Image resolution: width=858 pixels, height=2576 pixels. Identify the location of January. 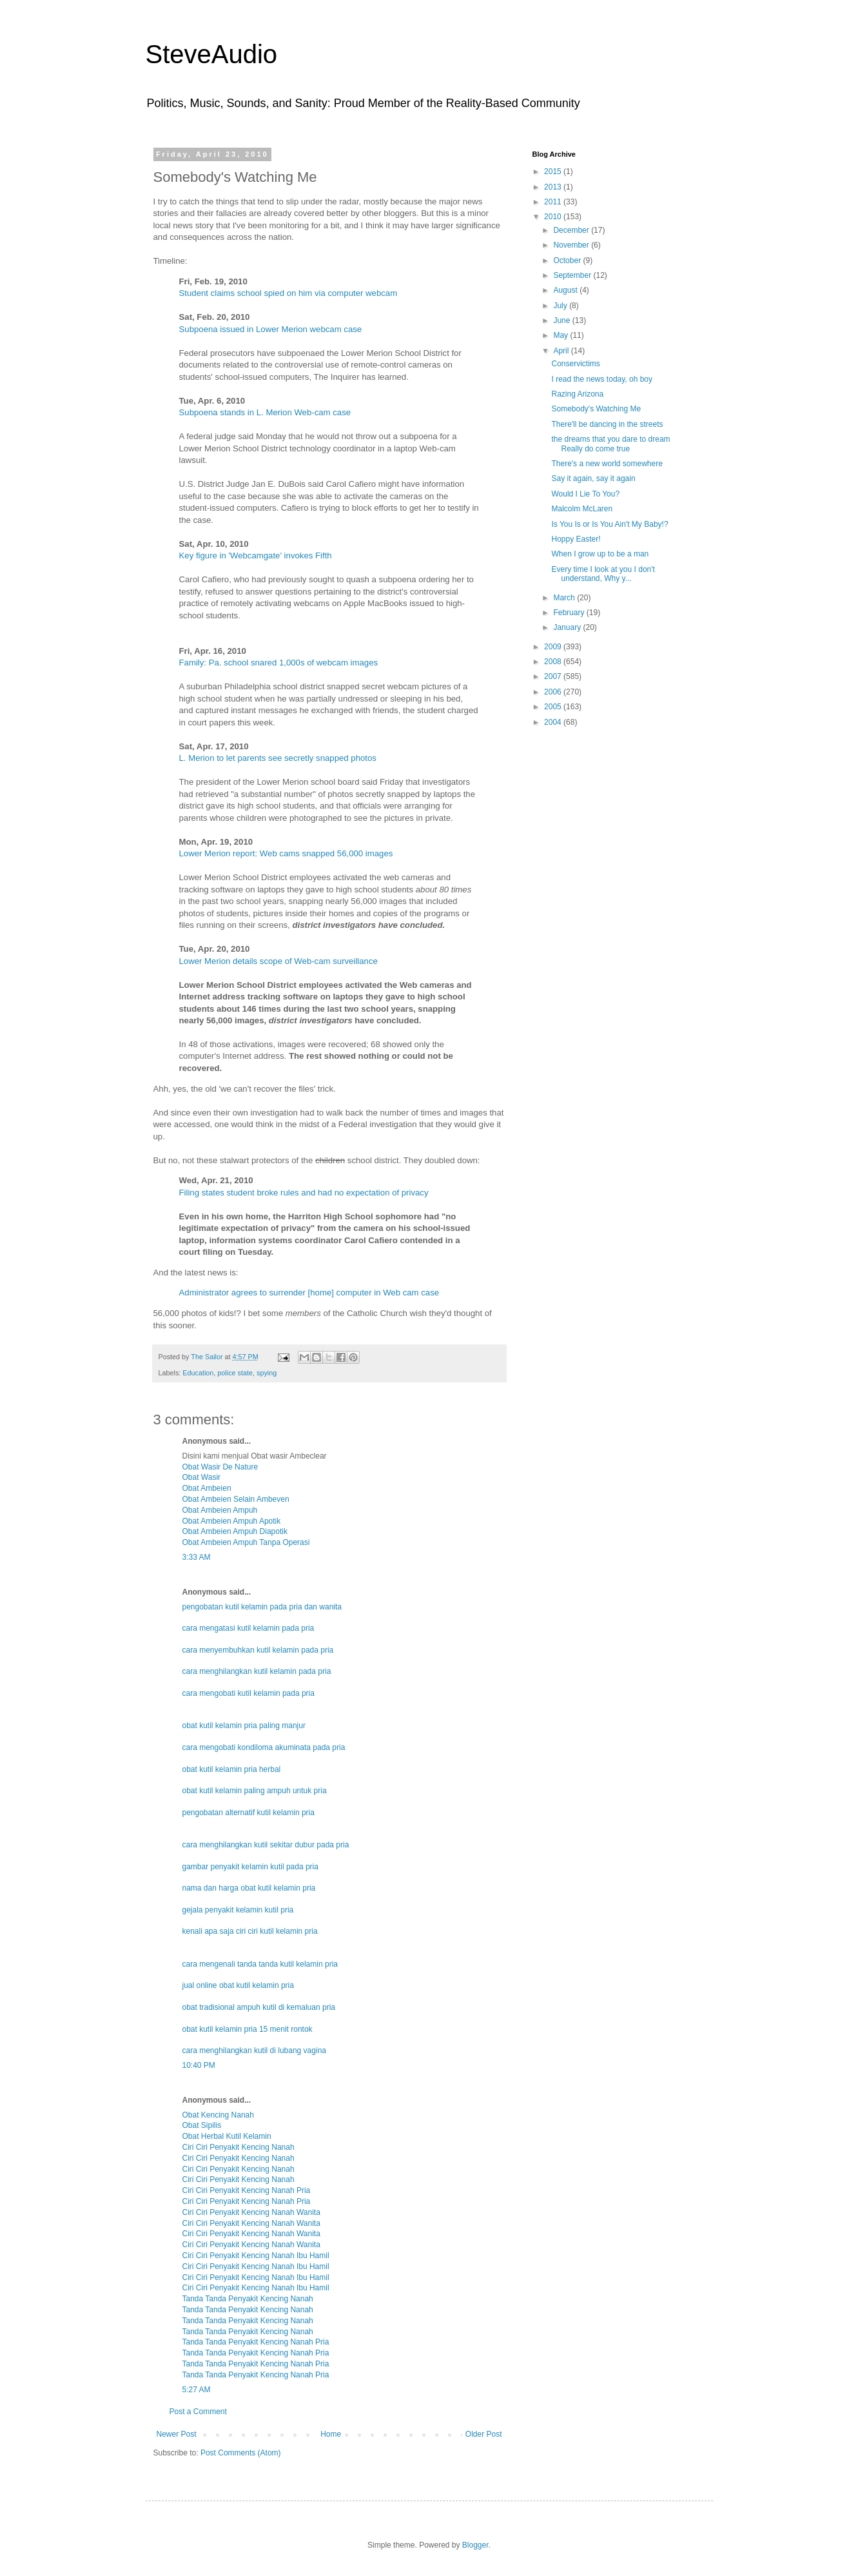
(568, 627).